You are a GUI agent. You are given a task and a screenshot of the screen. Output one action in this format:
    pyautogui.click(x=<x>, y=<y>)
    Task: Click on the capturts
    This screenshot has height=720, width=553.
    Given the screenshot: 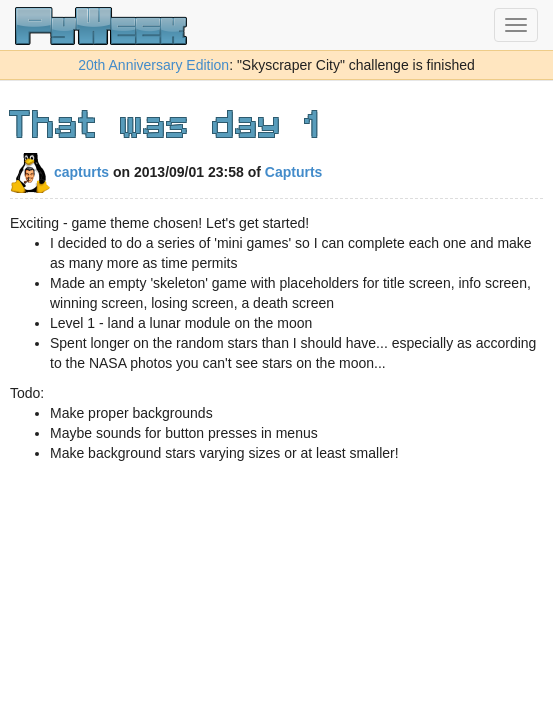 What is the action you would take?
    pyautogui.click(x=59, y=172)
    